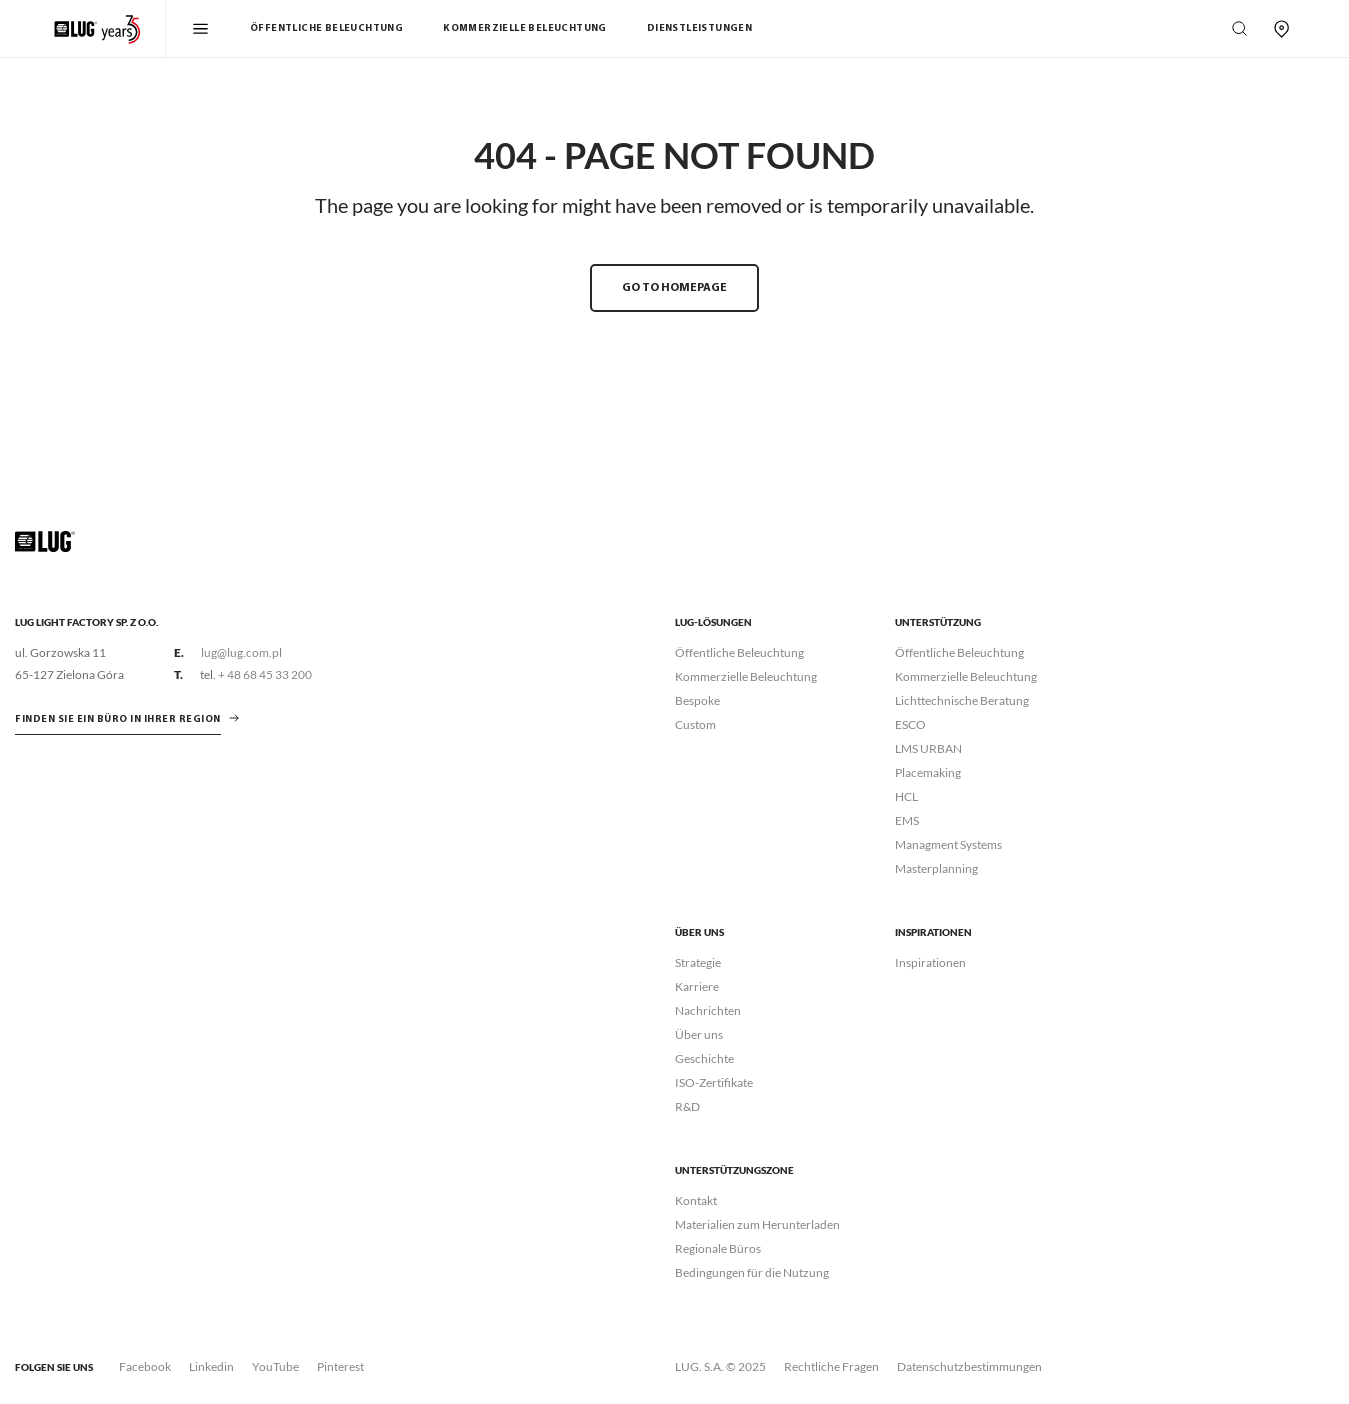 The height and width of the screenshot is (1404, 1349). Describe the element at coordinates (241, 652) in the screenshot. I see `lug@lug.com.pl` at that location.